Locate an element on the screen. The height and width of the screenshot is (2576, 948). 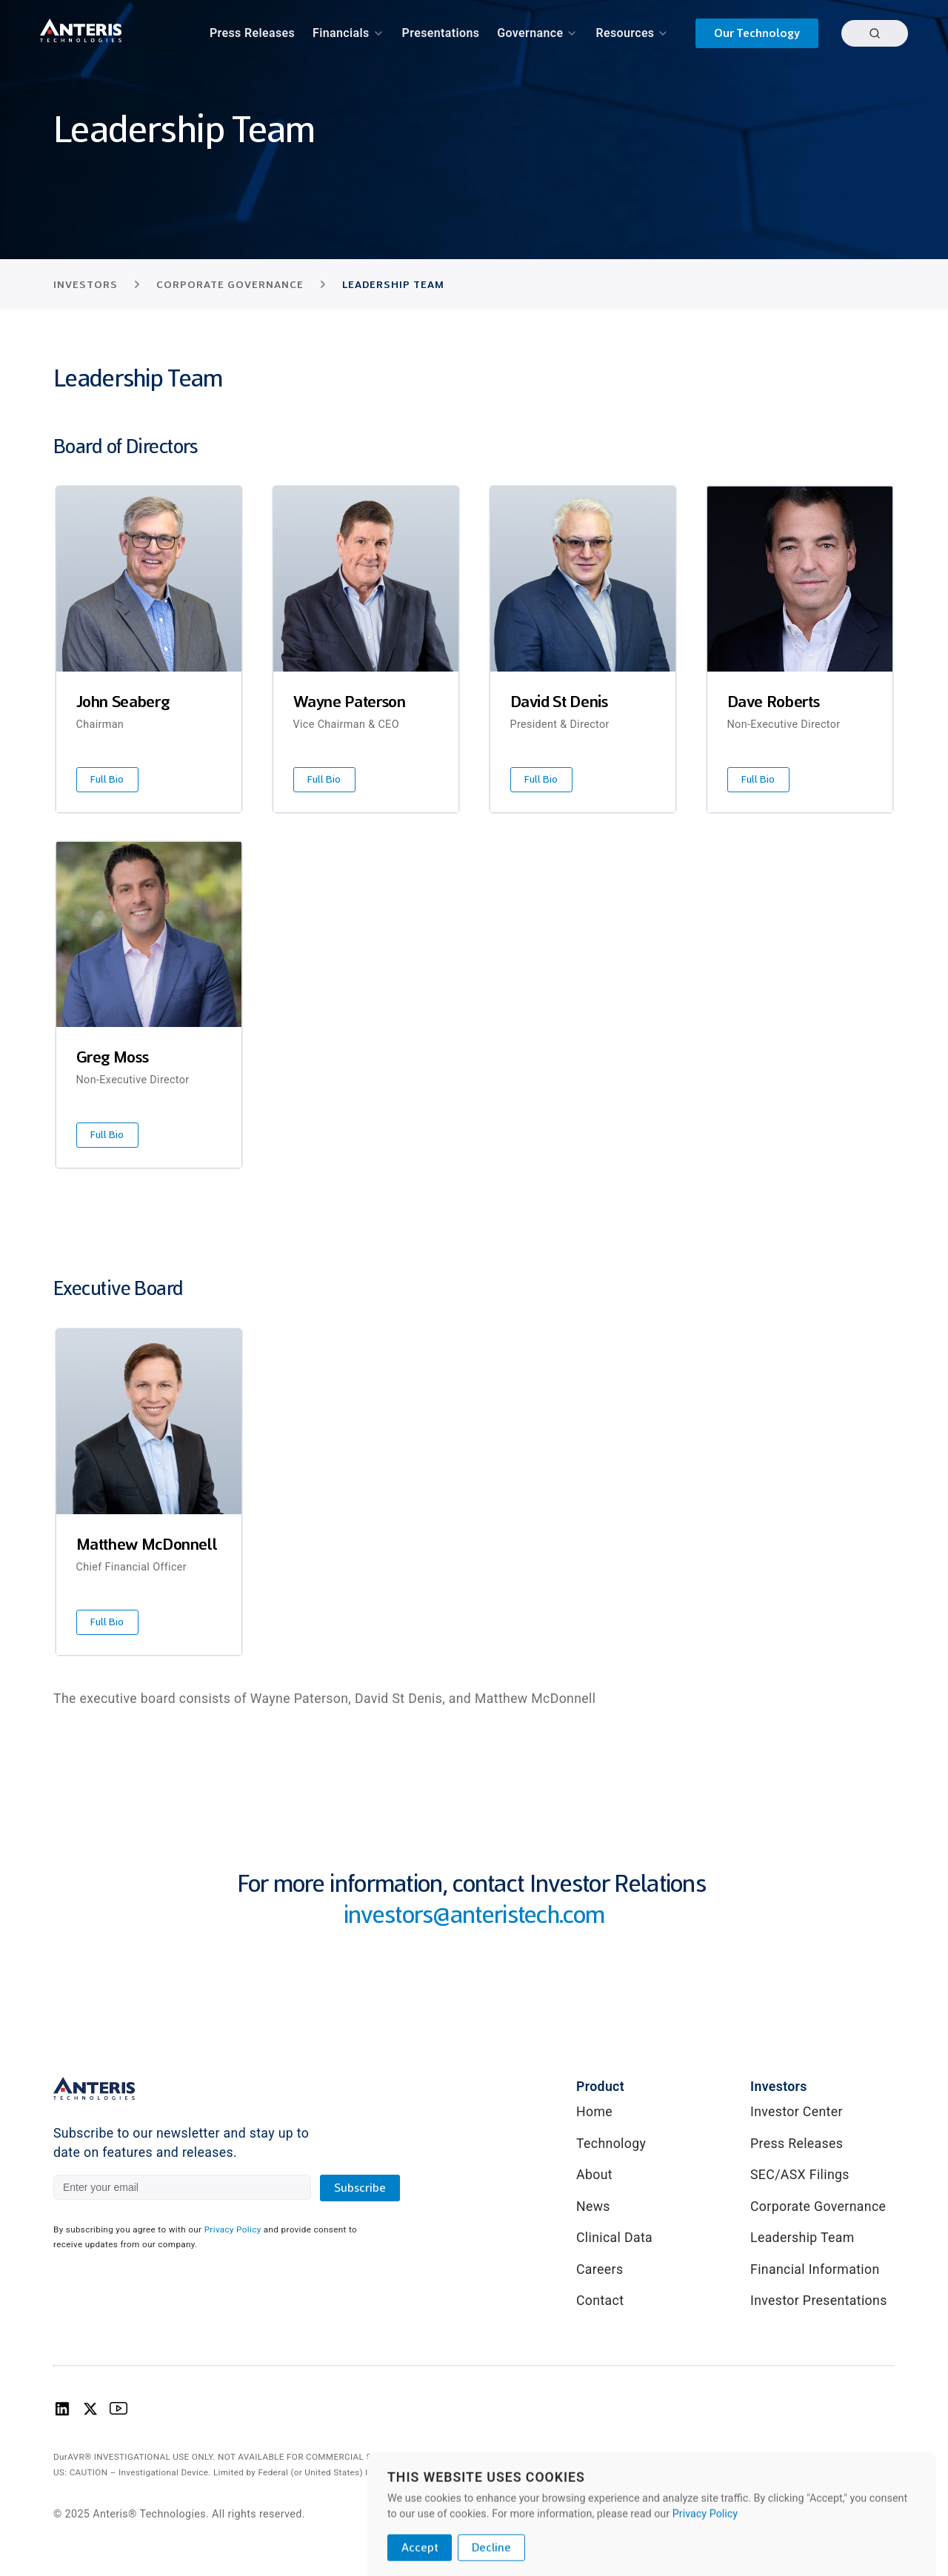
Presentations is located at coordinates (441, 33).